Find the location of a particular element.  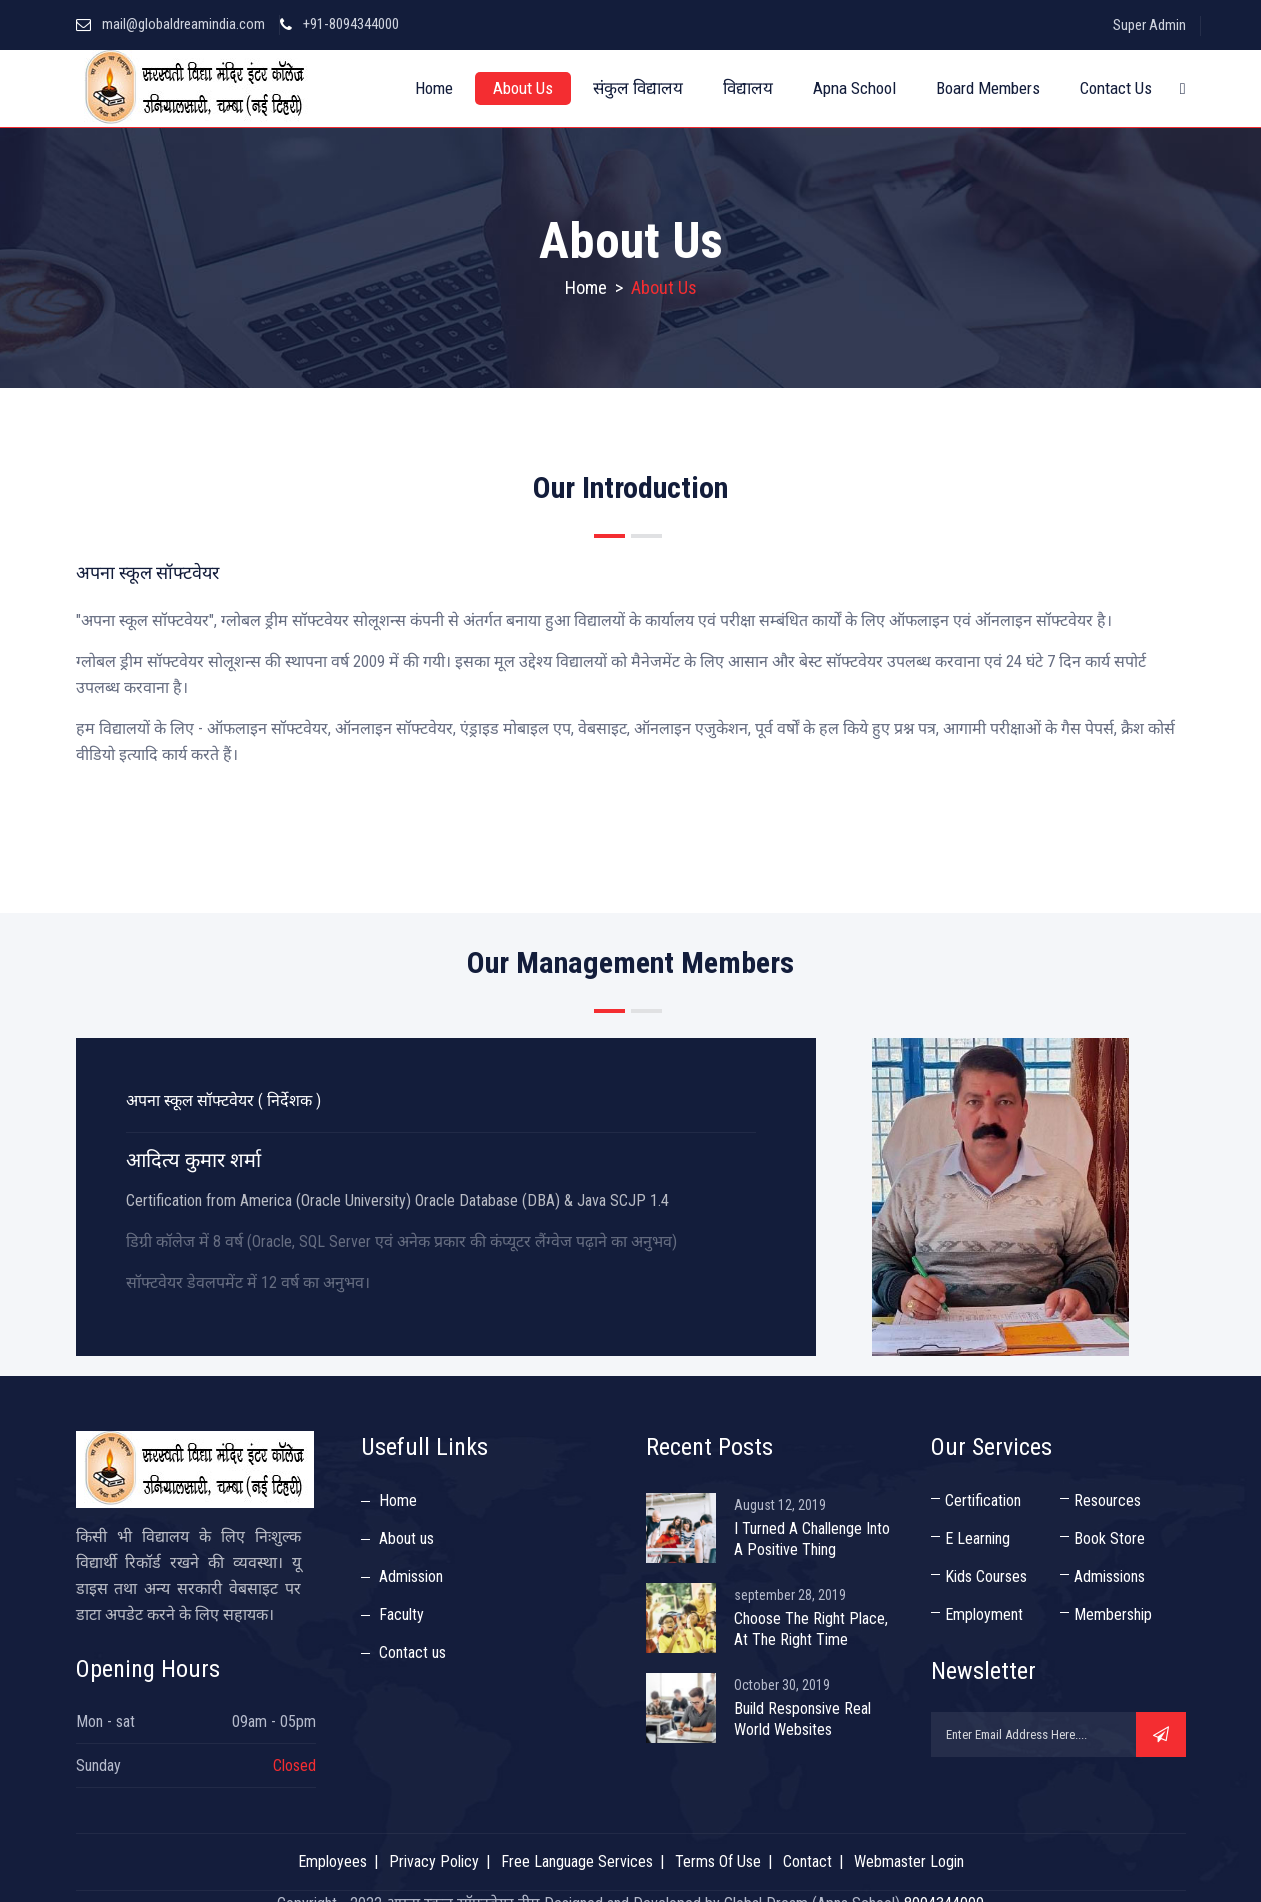

Apna School is located at coordinates (854, 88).